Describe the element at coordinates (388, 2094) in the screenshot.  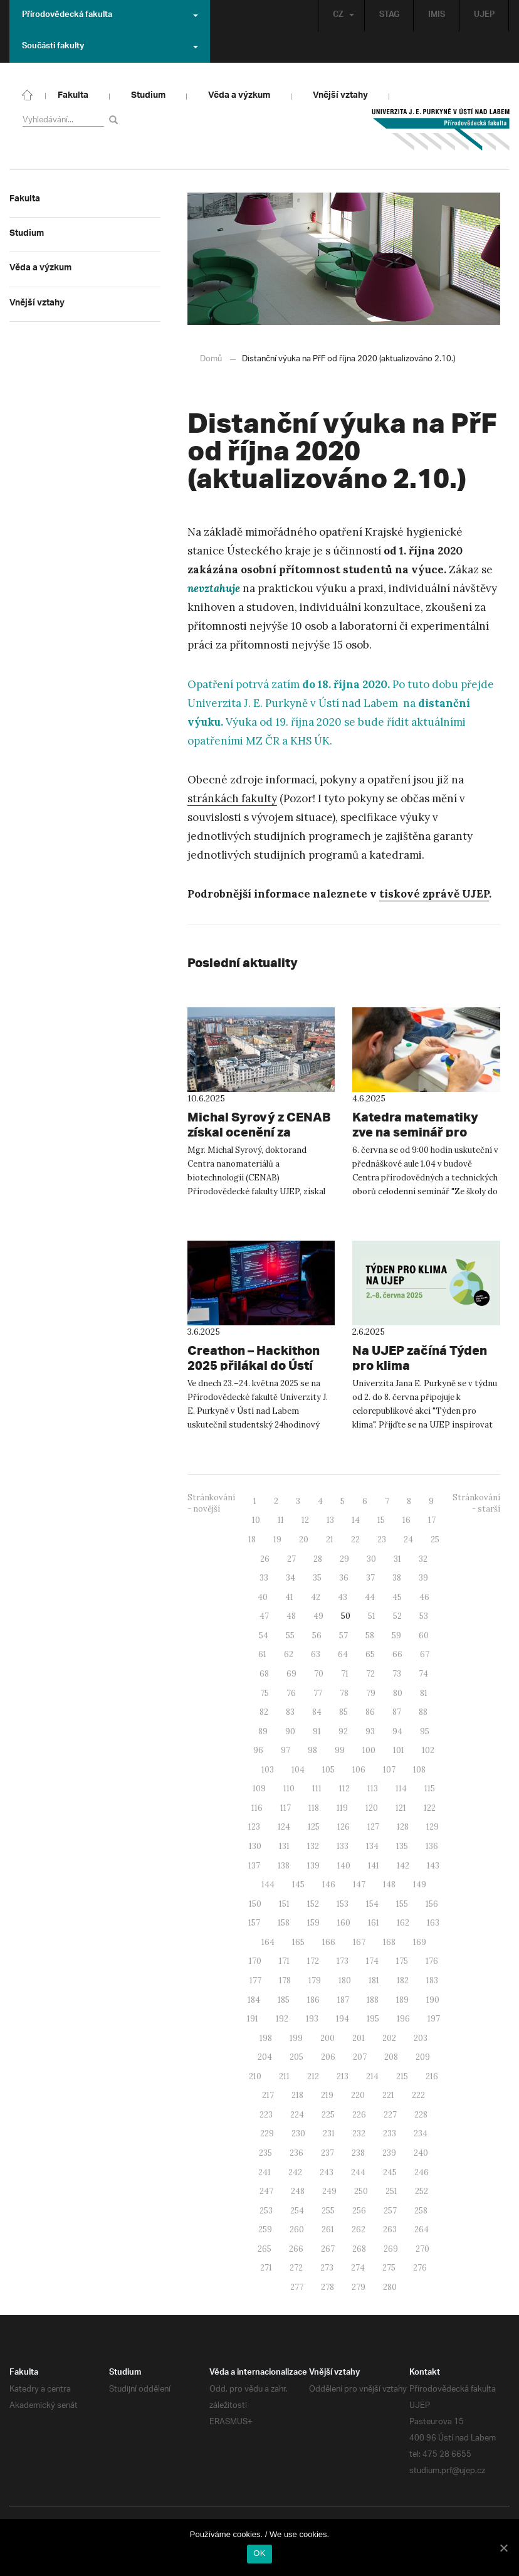
I see `221` at that location.